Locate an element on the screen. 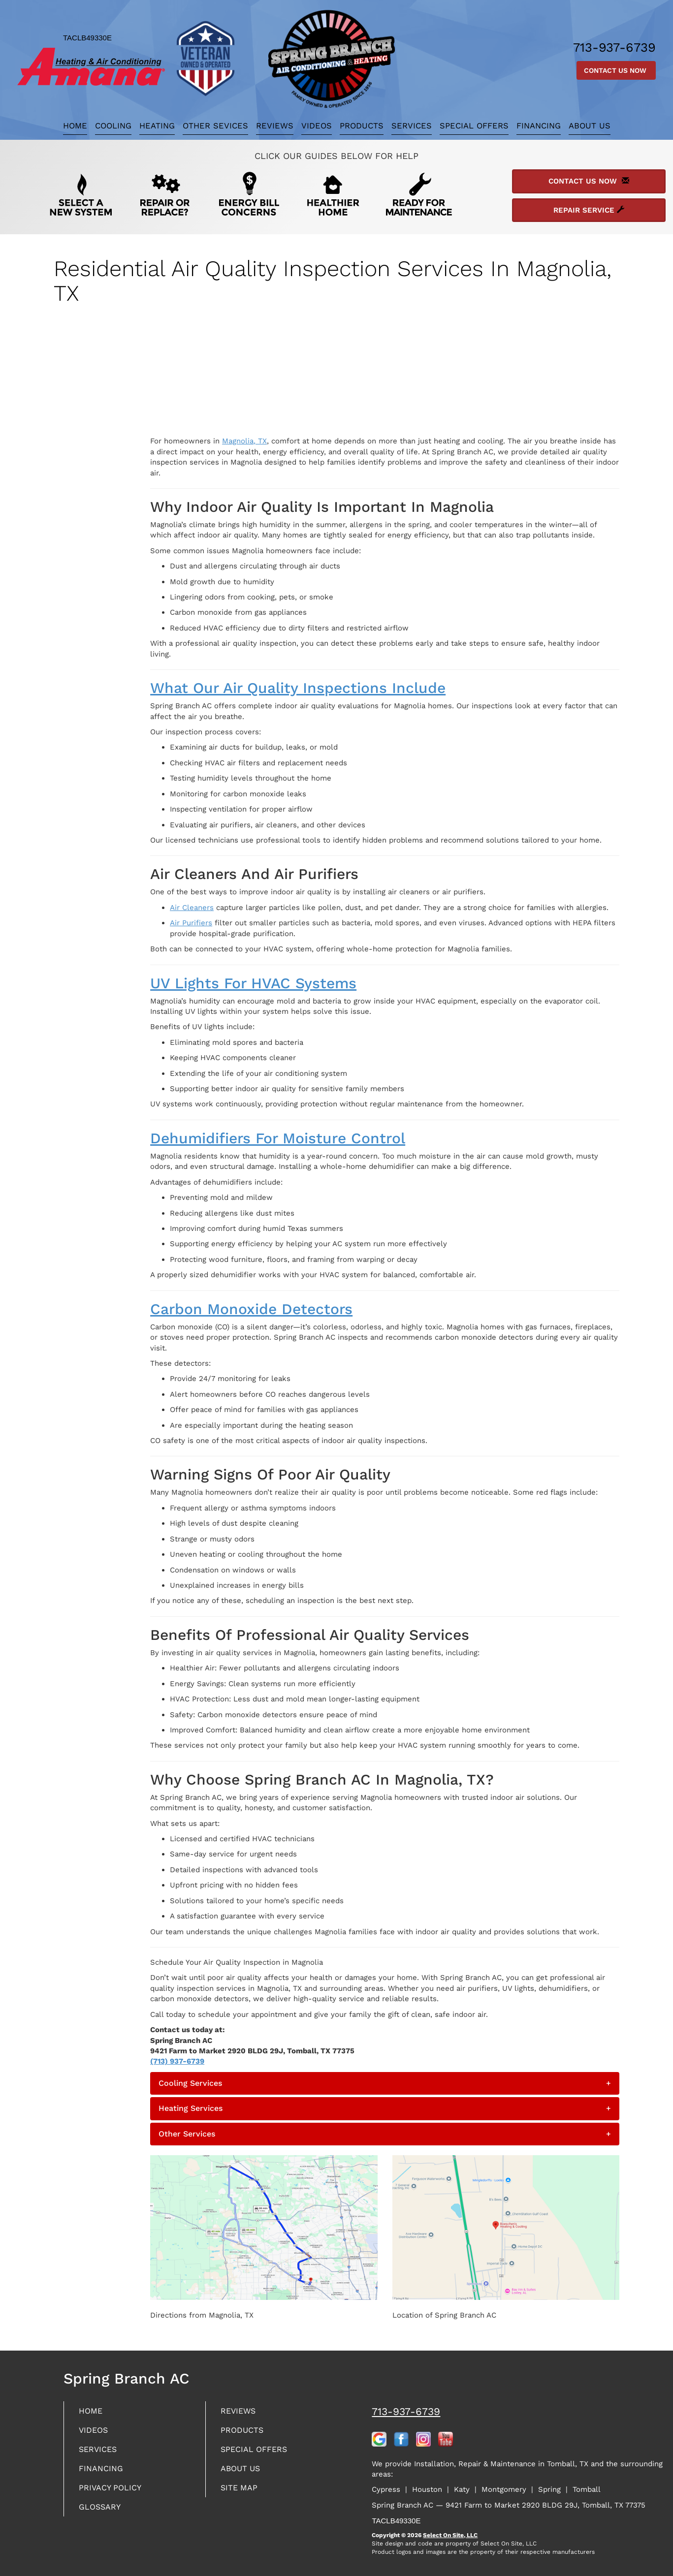 The width and height of the screenshot is (673, 2576). Home is located at coordinates (75, 125).